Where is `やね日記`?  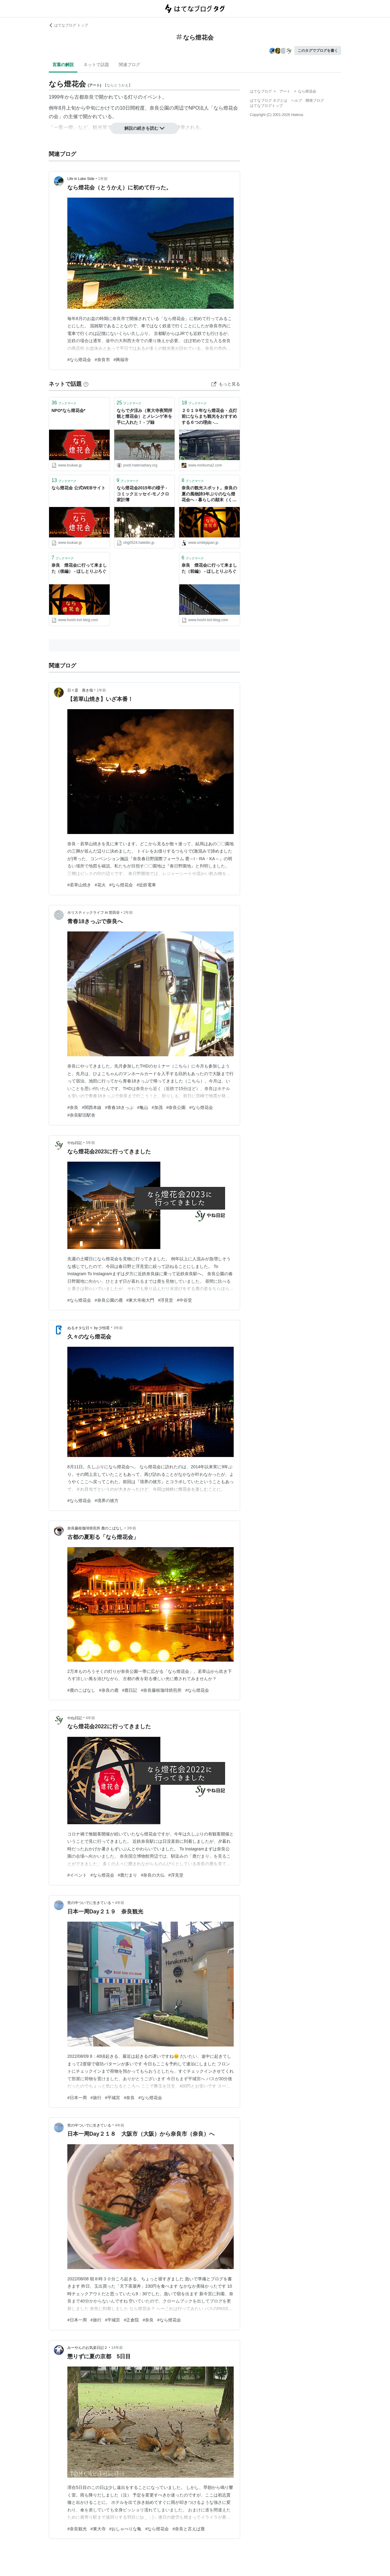
やね日記 is located at coordinates (74, 1143).